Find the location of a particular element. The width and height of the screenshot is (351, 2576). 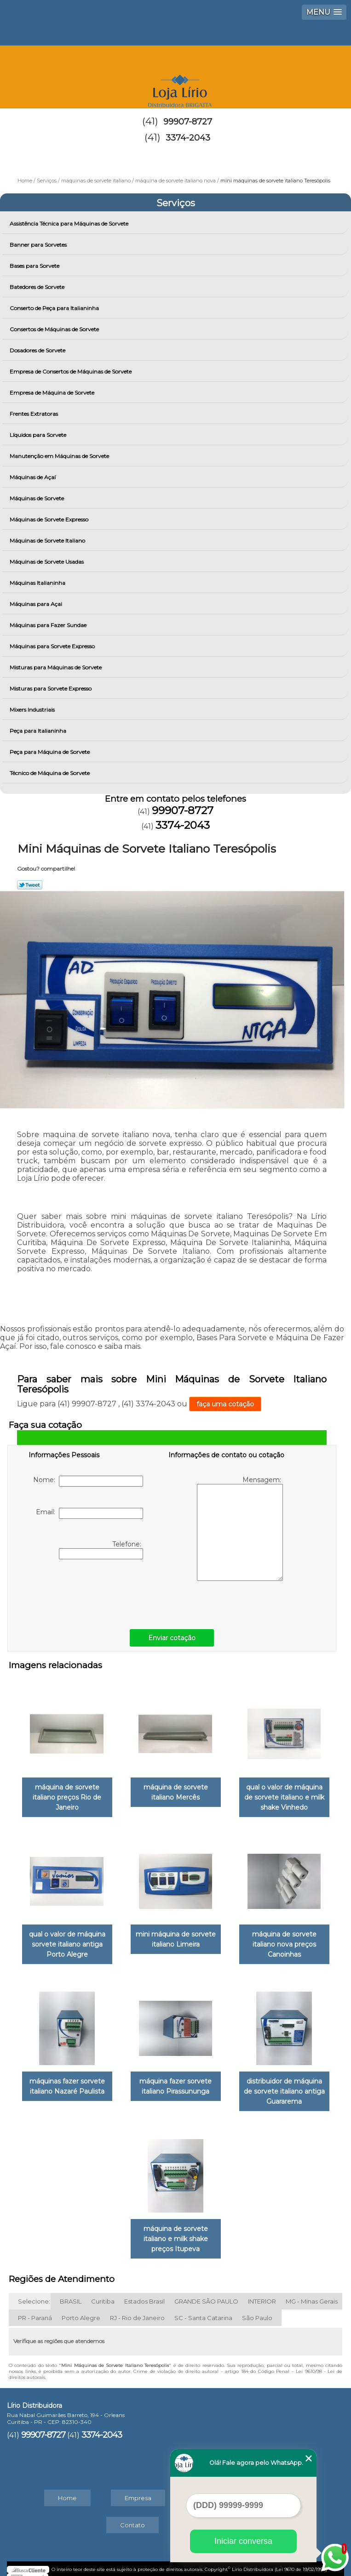

Estados Brasil is located at coordinates (144, 2292).